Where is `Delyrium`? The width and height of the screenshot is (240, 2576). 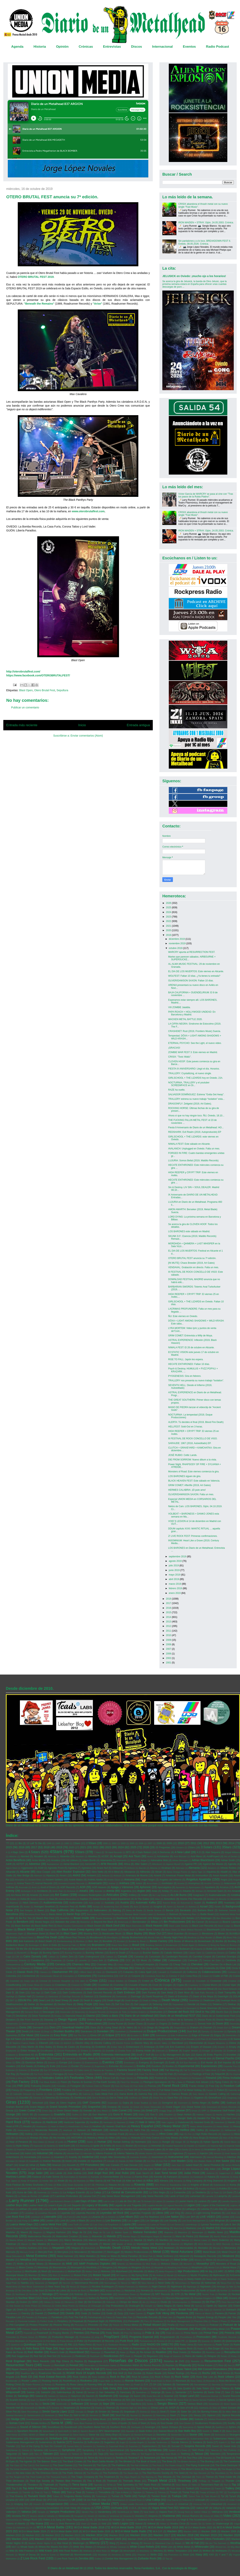
Delyrium is located at coordinates (72, 2008).